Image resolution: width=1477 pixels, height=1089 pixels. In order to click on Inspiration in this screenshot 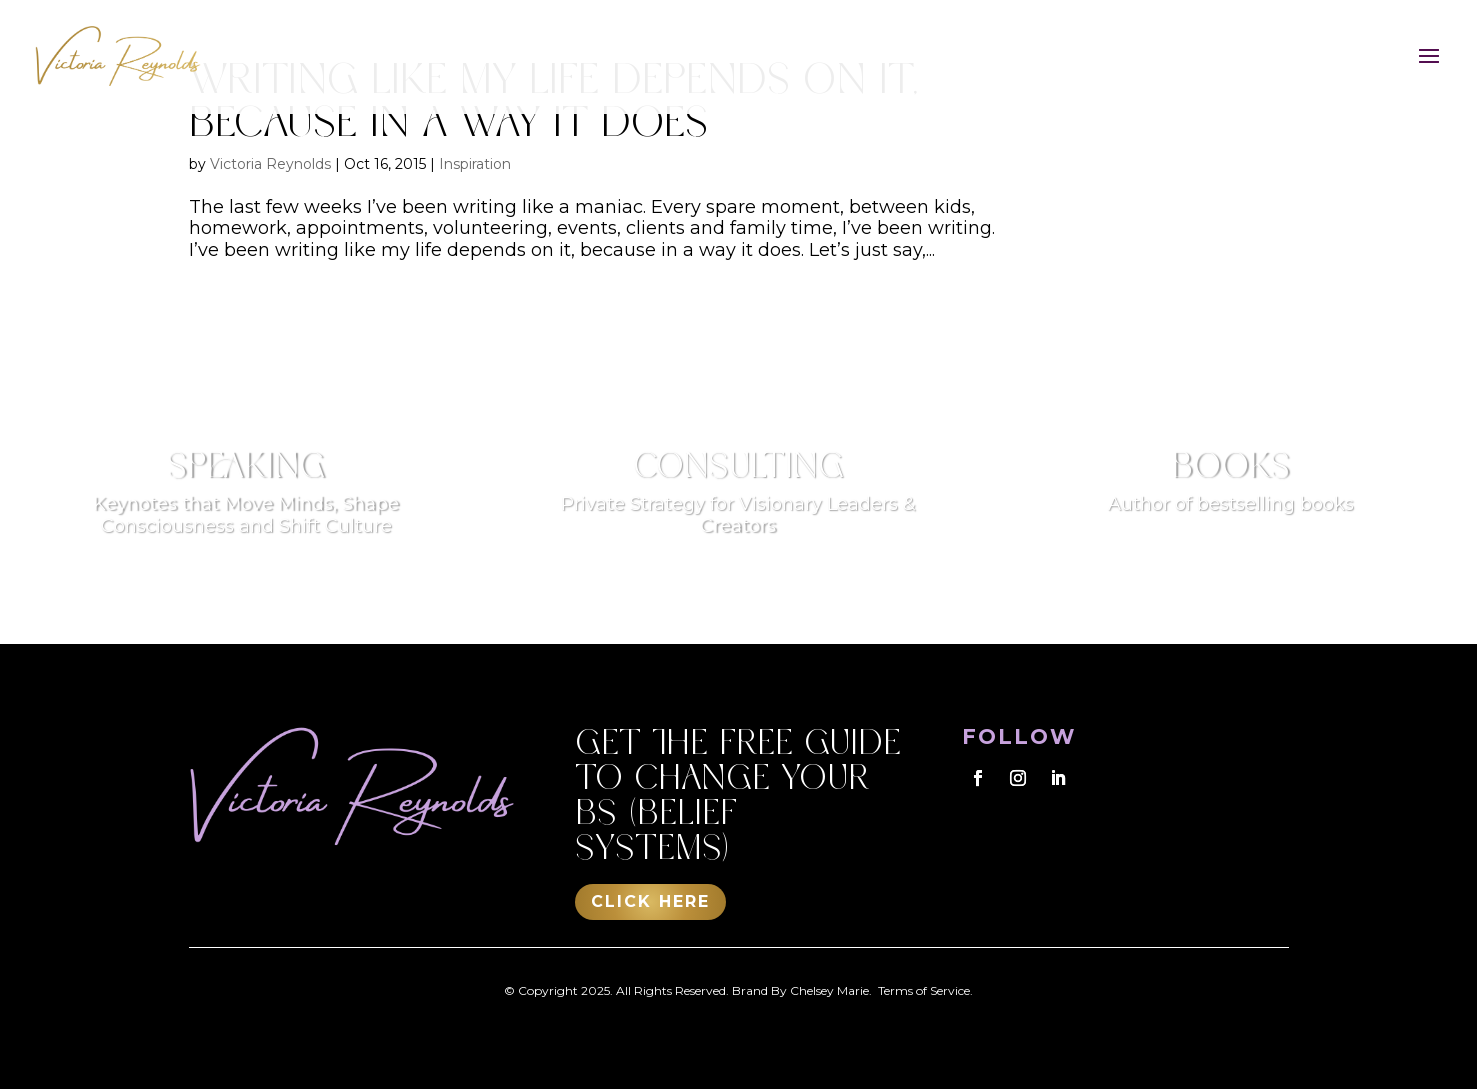, I will do `click(475, 164)`.